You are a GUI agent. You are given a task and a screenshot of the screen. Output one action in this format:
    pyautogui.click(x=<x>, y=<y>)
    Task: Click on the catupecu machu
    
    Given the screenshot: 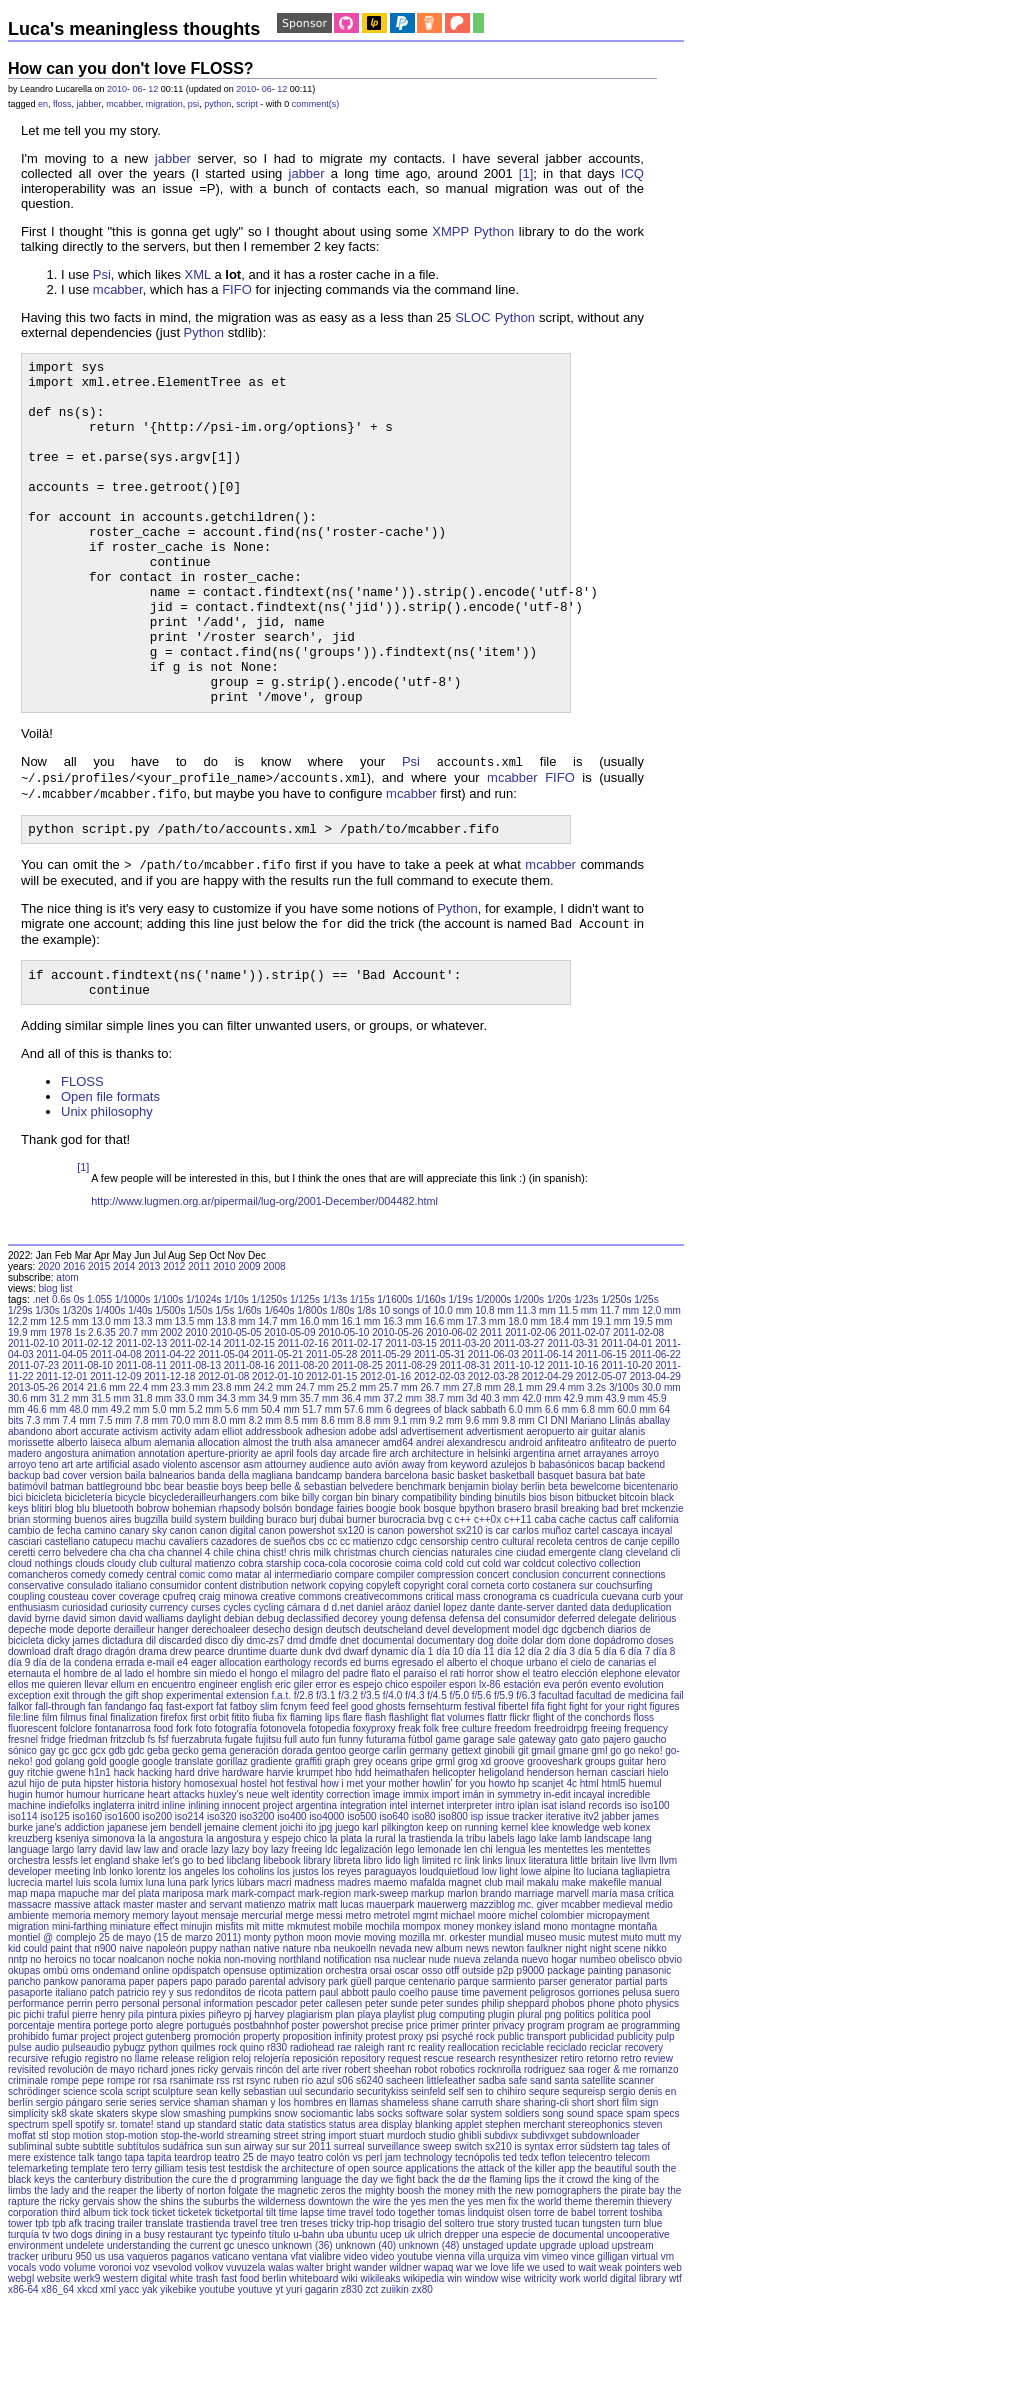 What is the action you would take?
    pyautogui.click(x=129, y=1624)
    